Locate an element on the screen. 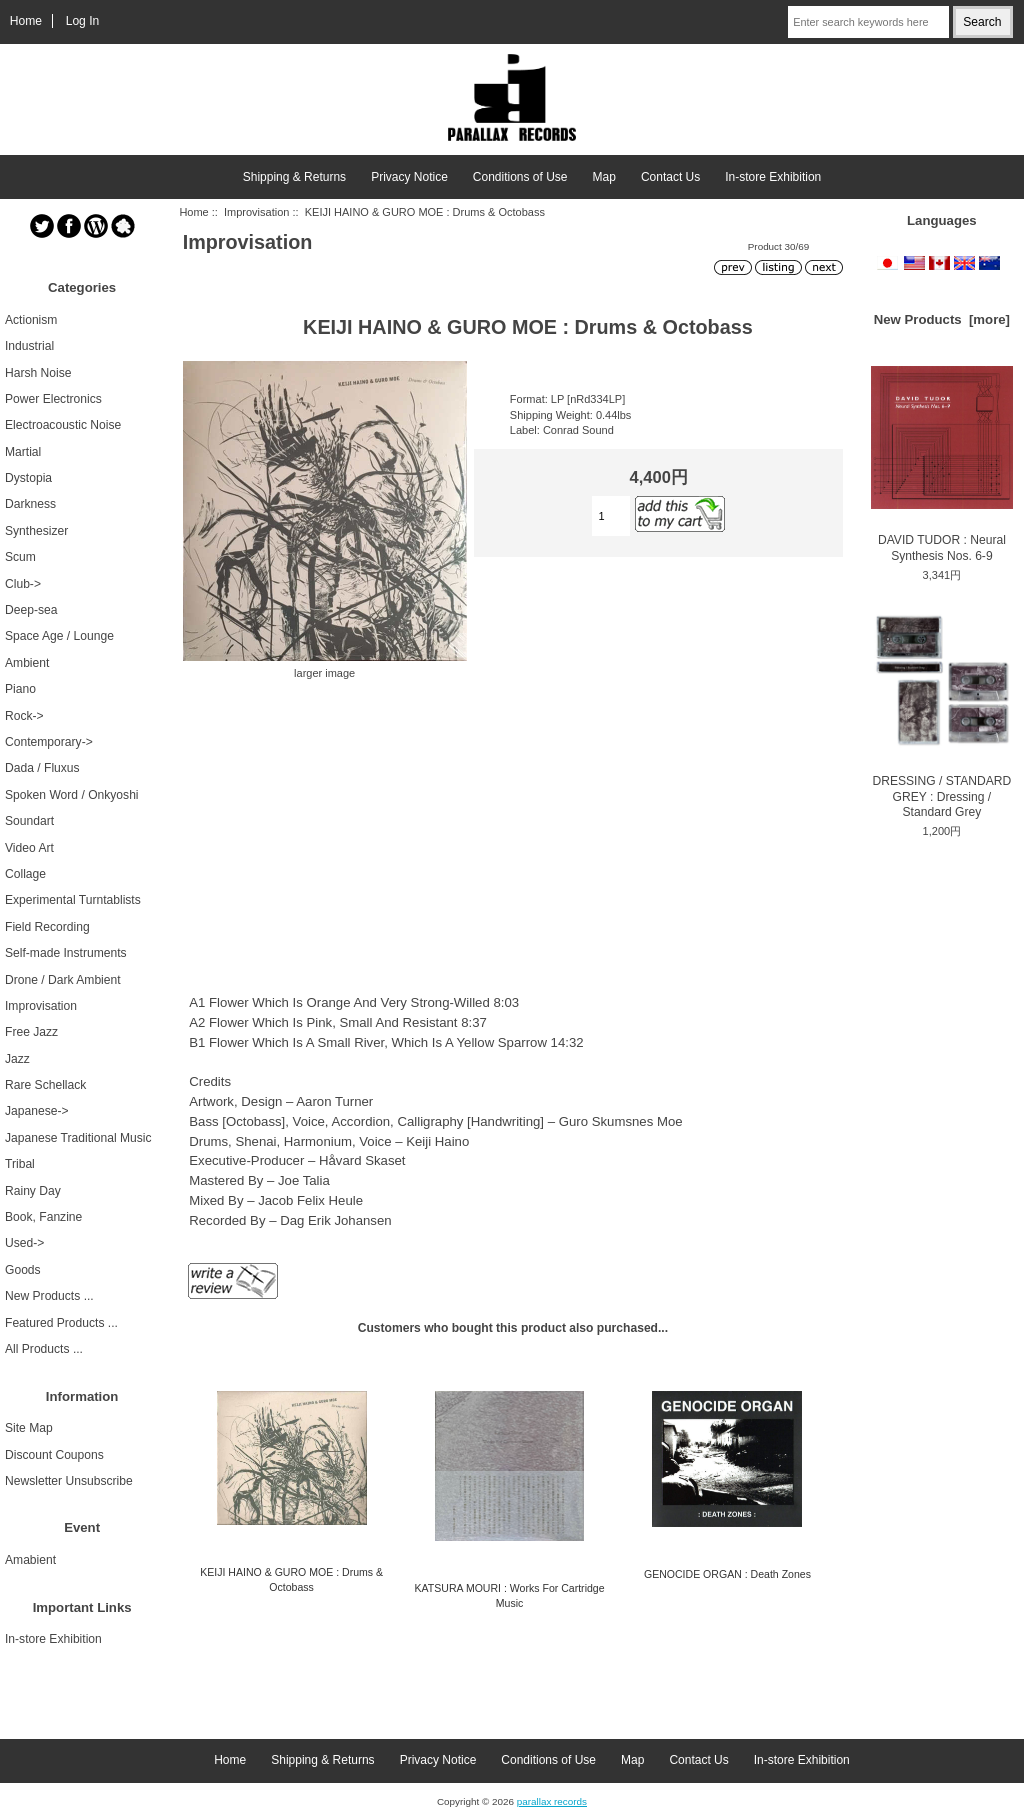 Image resolution: width=1024 pixels, height=1820 pixels. Tribal is located at coordinates (20, 1164).